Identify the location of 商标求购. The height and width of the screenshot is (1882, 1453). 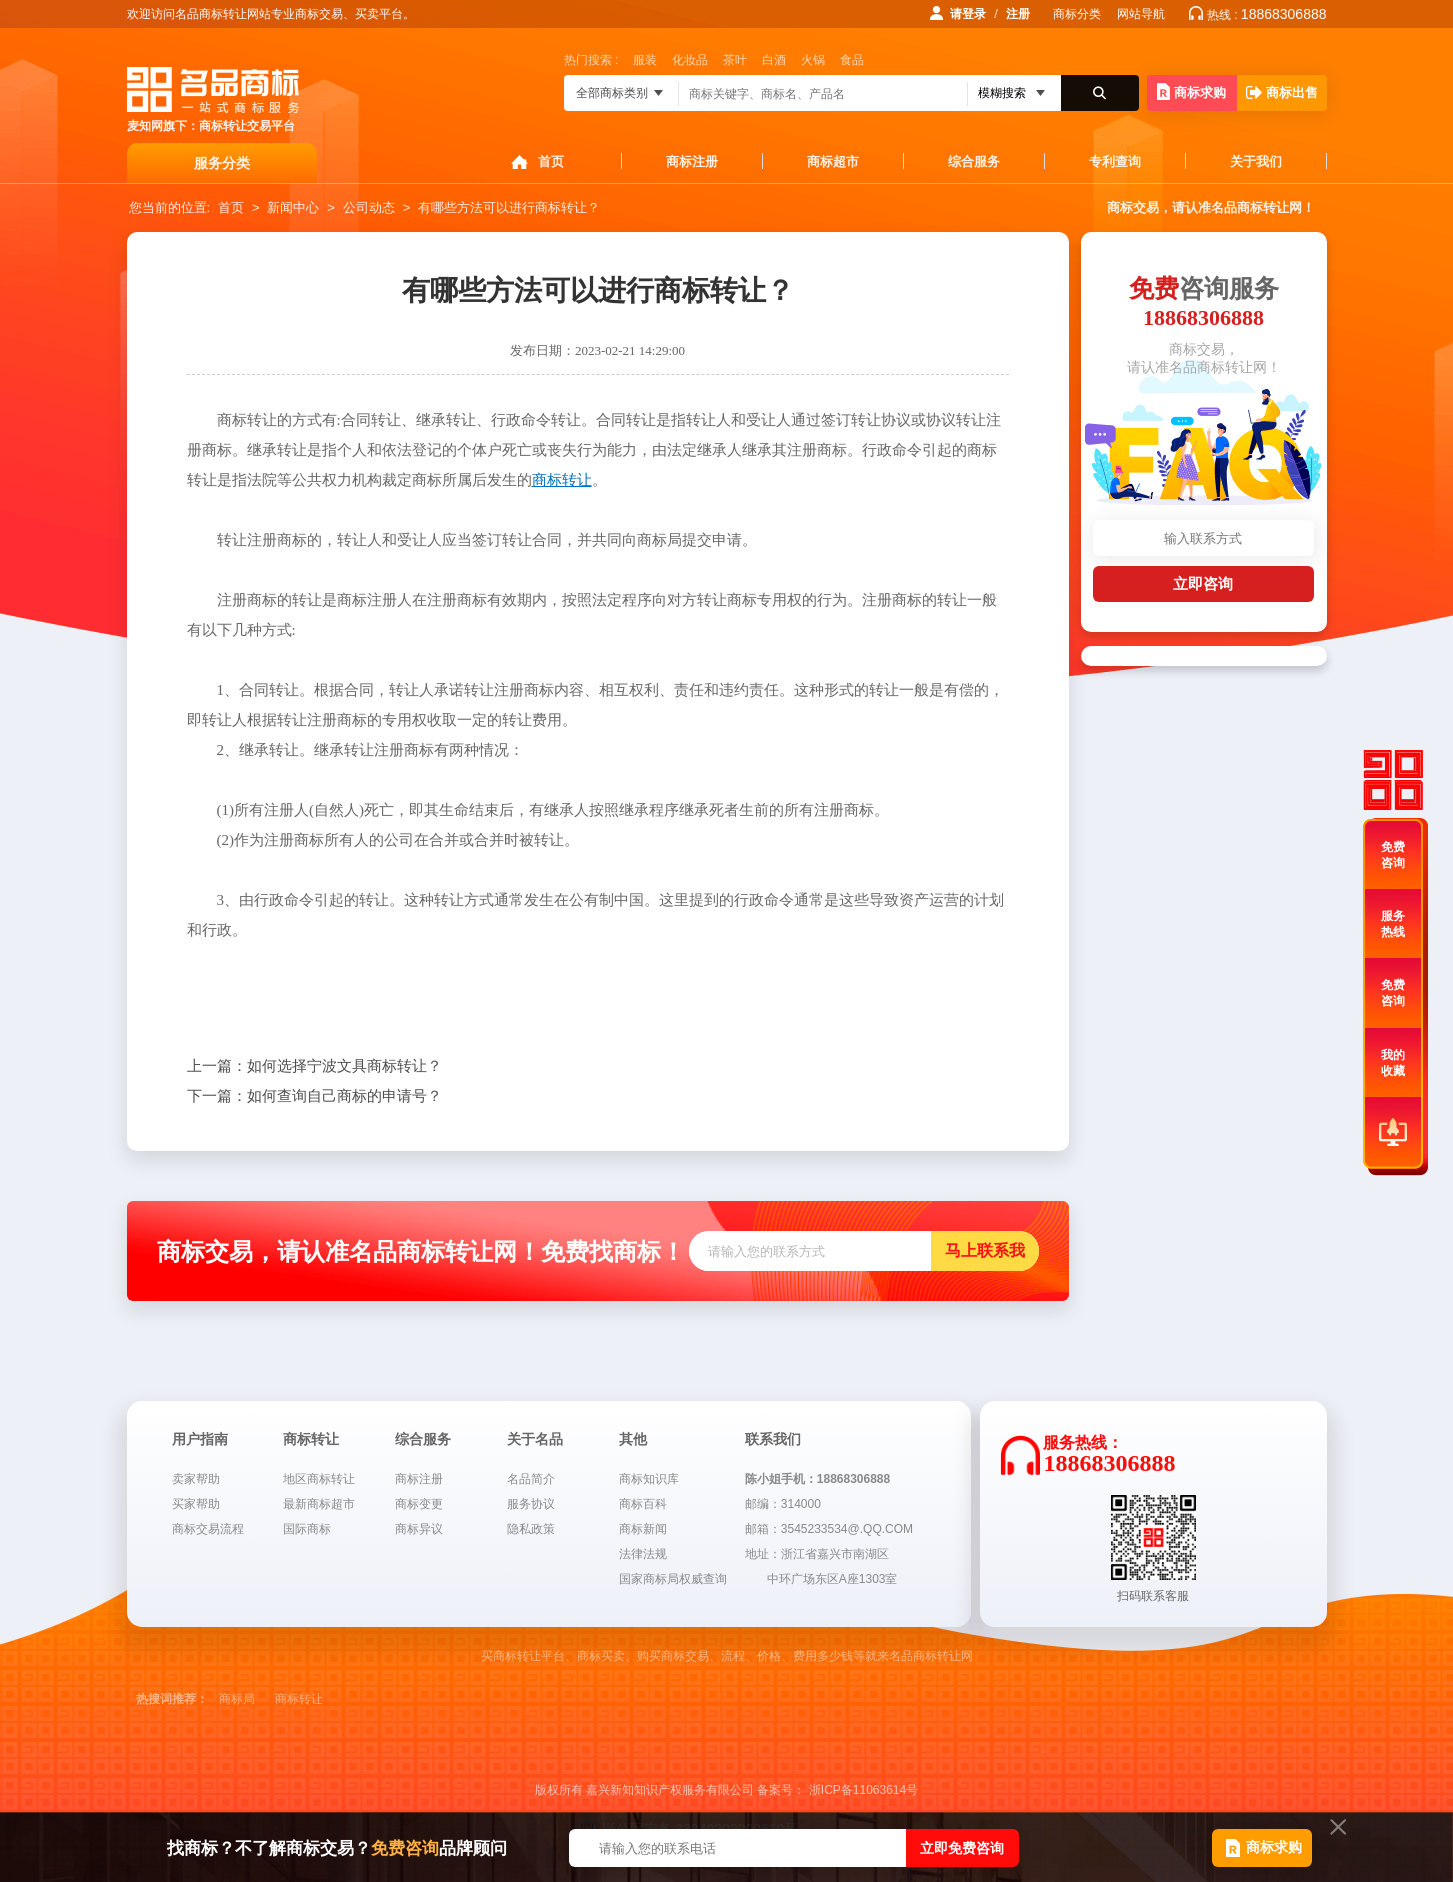
(1191, 91).